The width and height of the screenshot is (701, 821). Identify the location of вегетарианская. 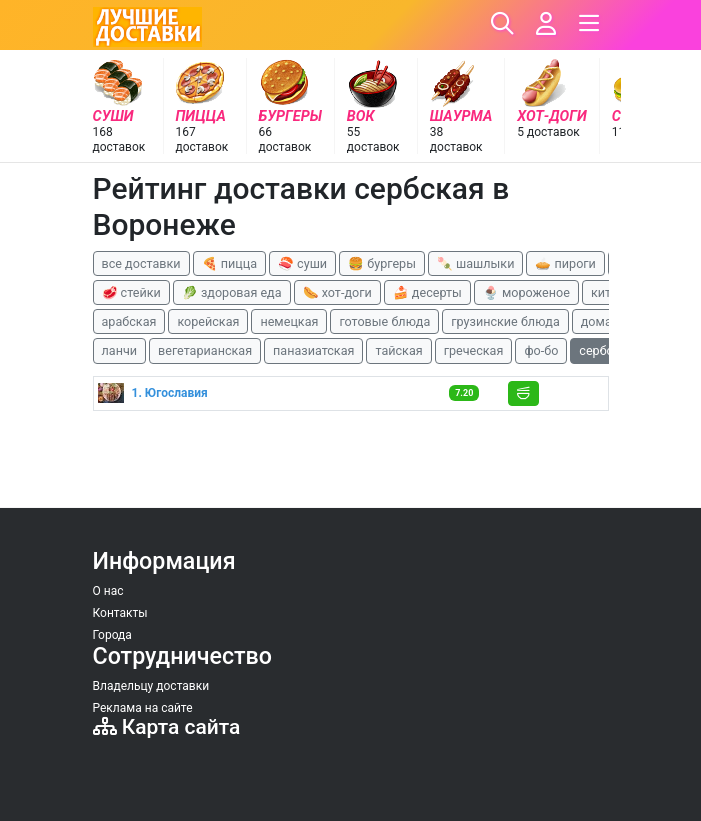
(205, 350).